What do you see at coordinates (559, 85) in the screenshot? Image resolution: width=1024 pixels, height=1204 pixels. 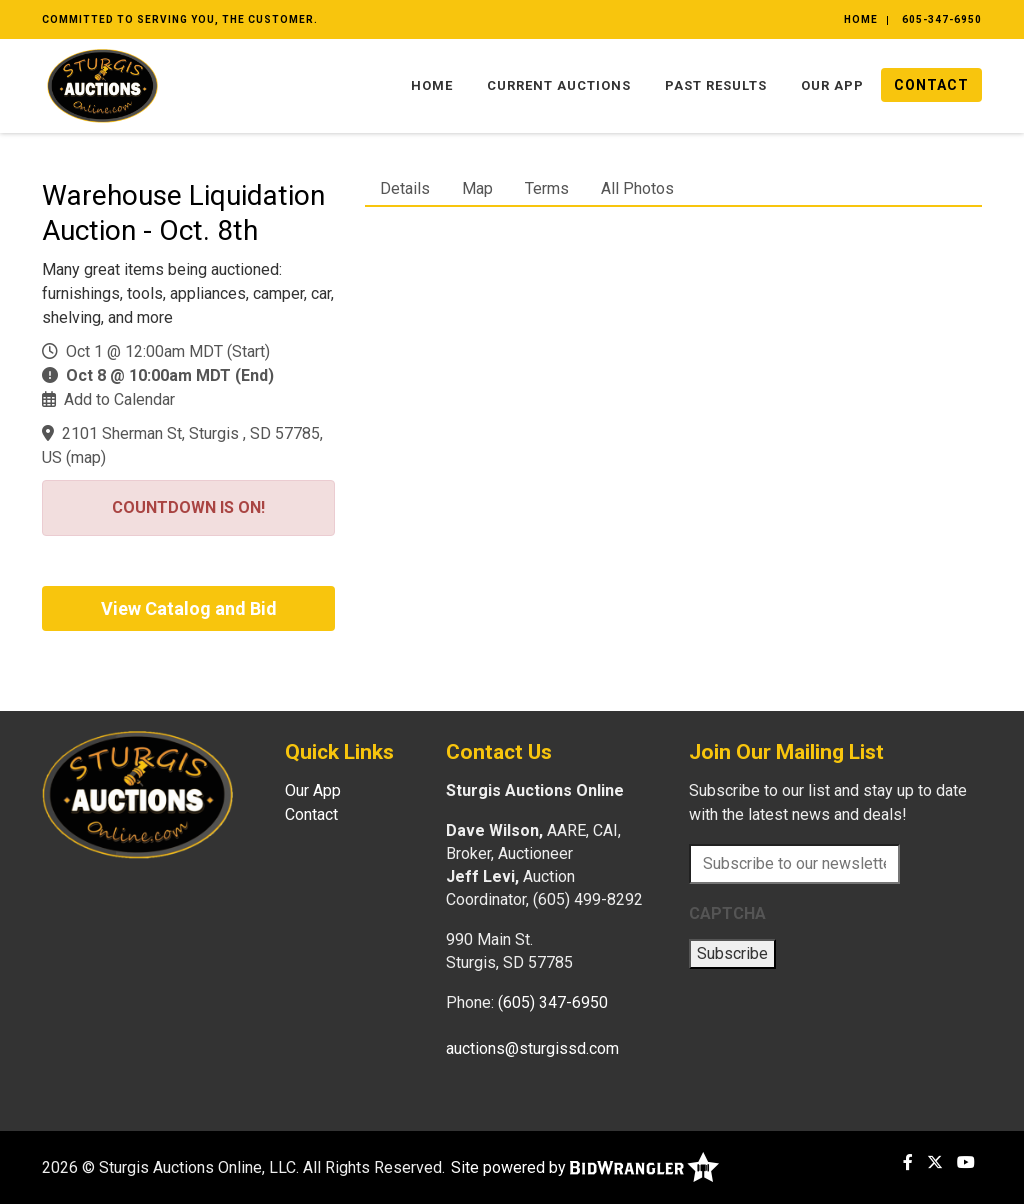 I see `Current Auctions` at bounding box center [559, 85].